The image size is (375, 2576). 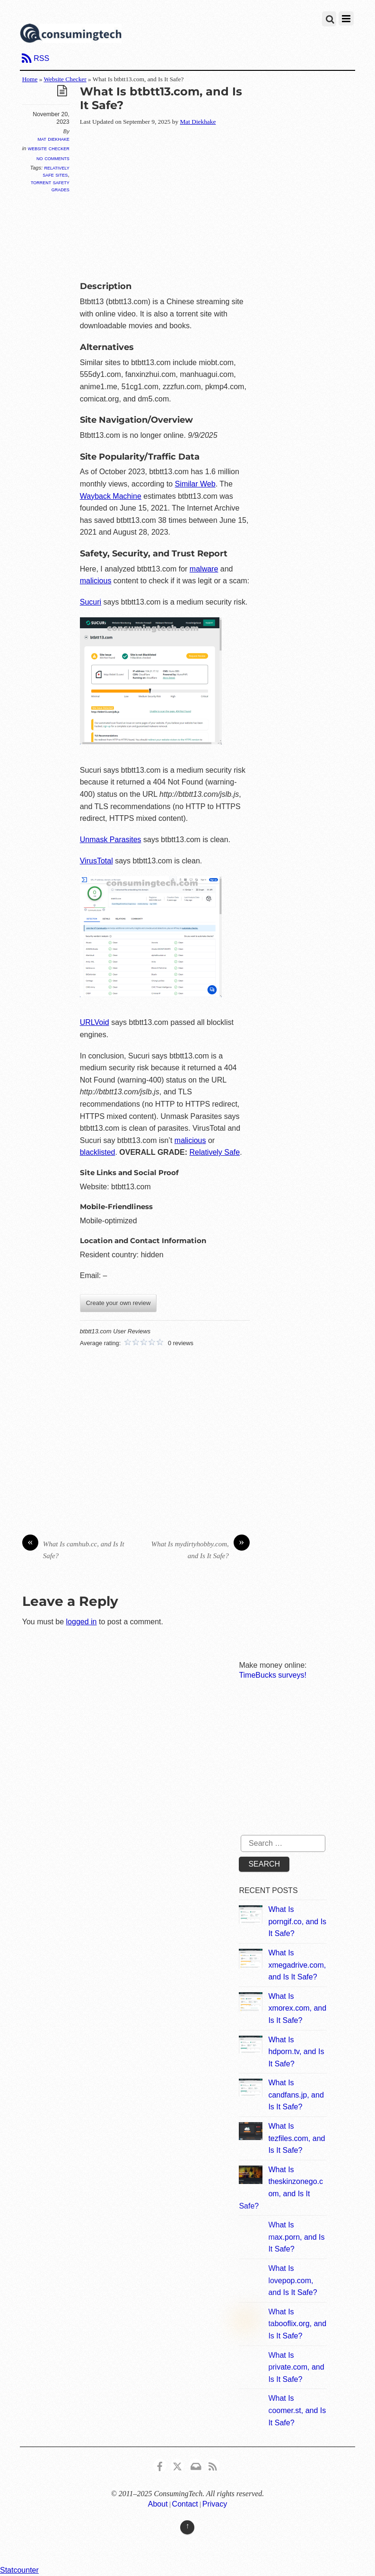 What do you see at coordinates (195, 2465) in the screenshot?
I see `[email]` at bounding box center [195, 2465].